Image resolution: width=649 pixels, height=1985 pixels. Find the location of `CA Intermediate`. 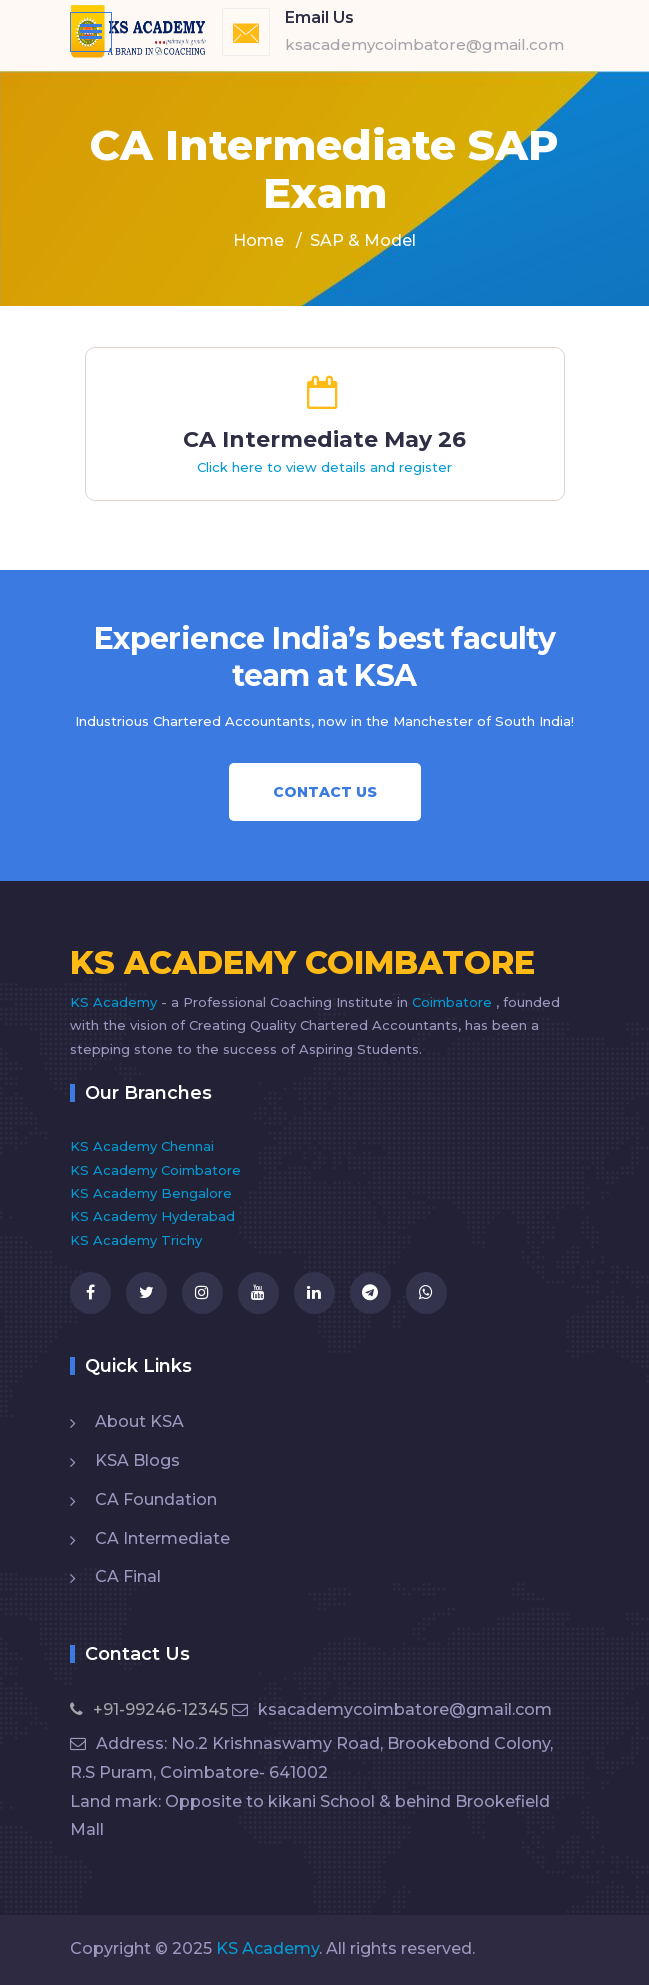

CA Intermediate is located at coordinates (162, 1538).